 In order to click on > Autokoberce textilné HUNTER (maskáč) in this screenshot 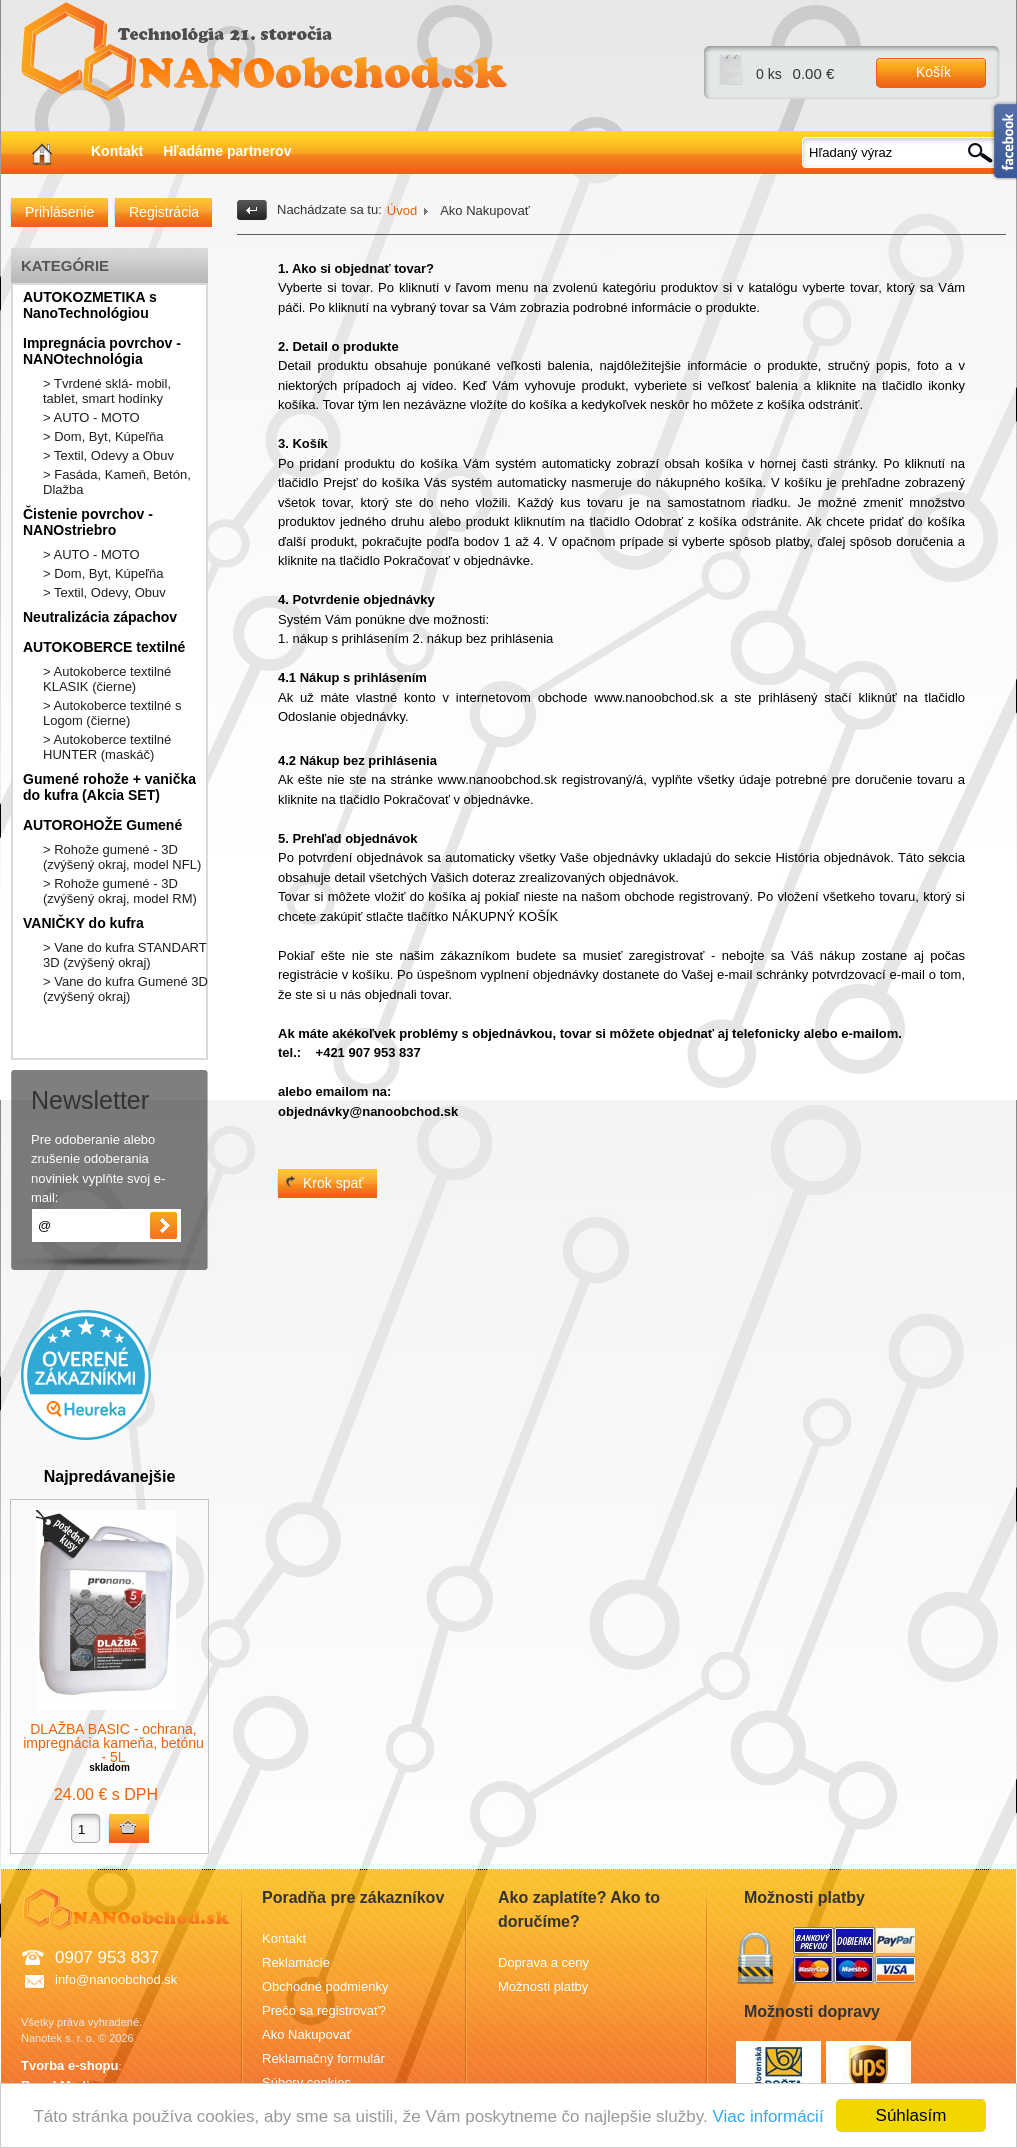, I will do `click(107, 747)`.